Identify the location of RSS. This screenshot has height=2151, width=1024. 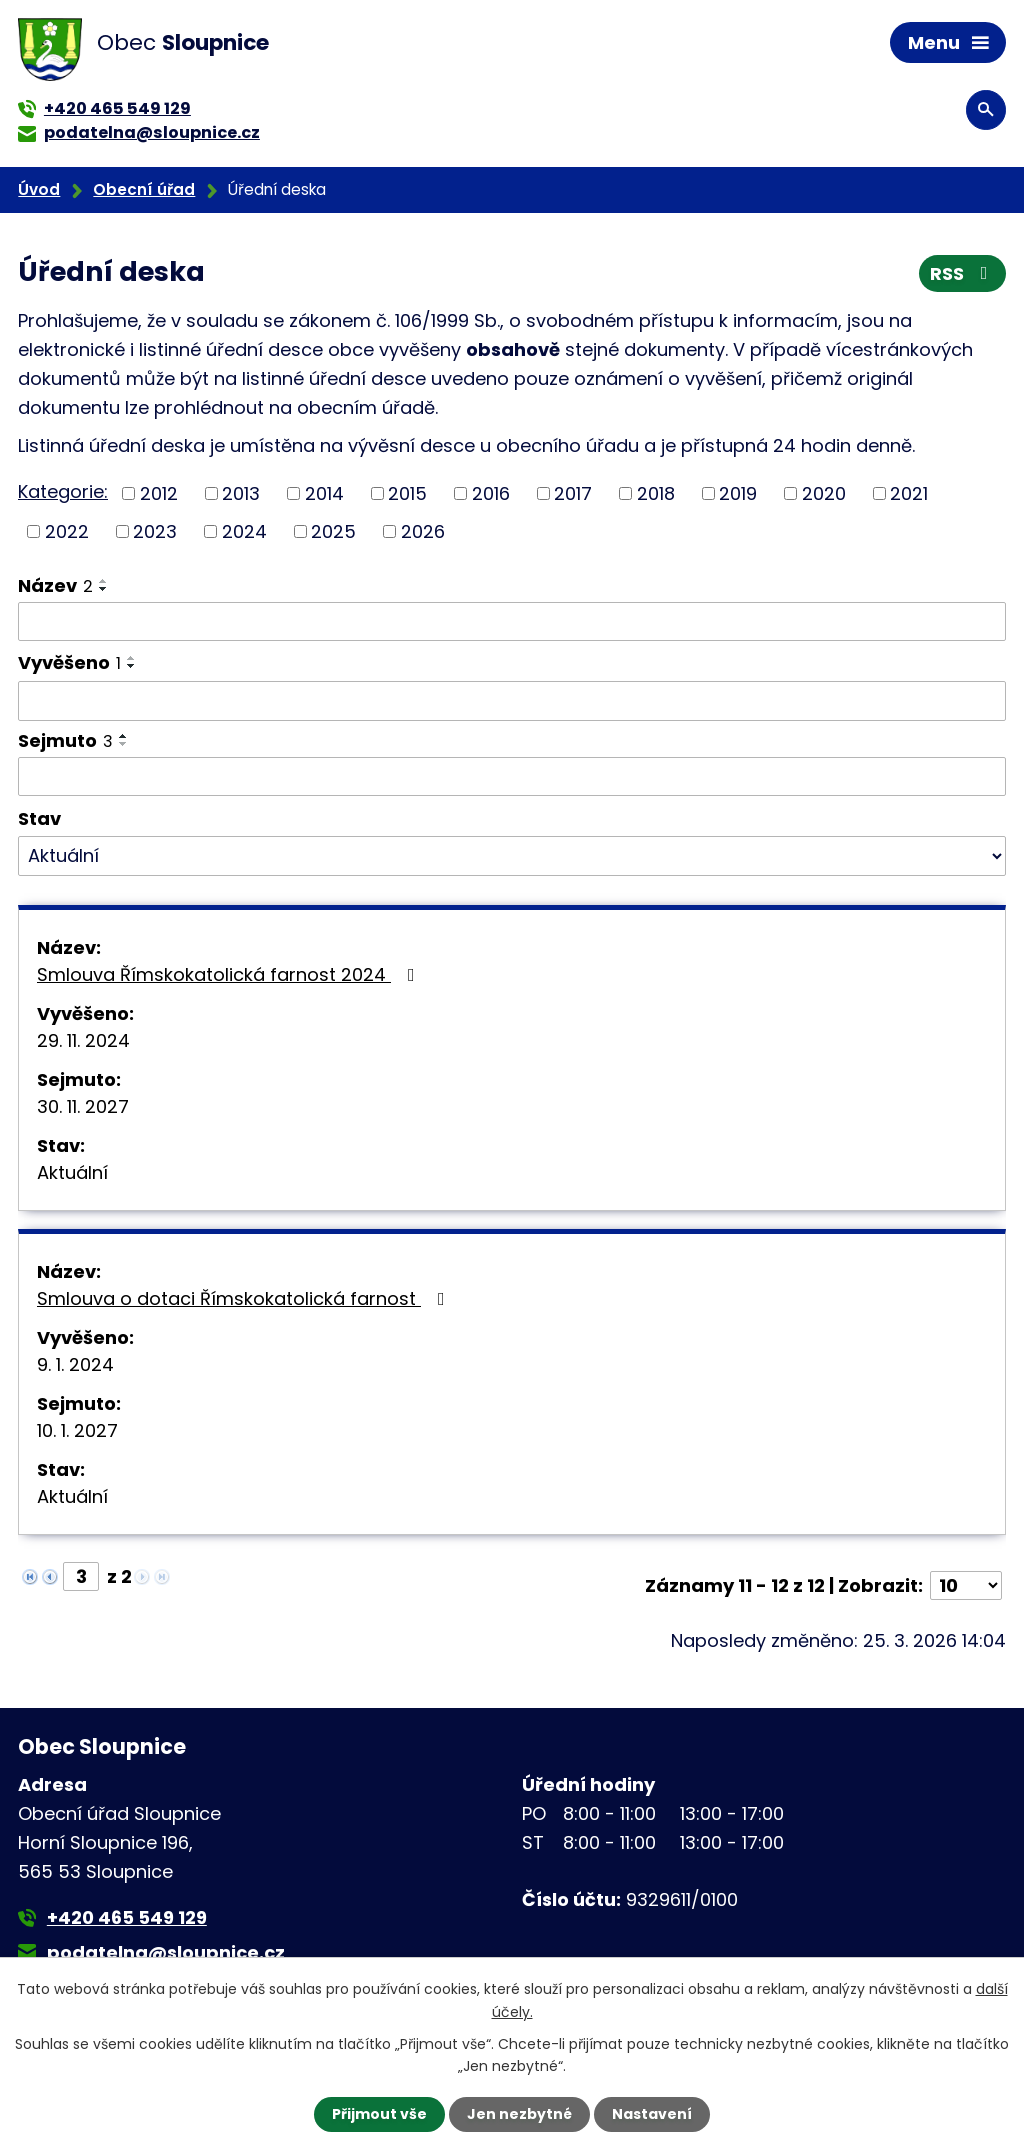
(963, 273).